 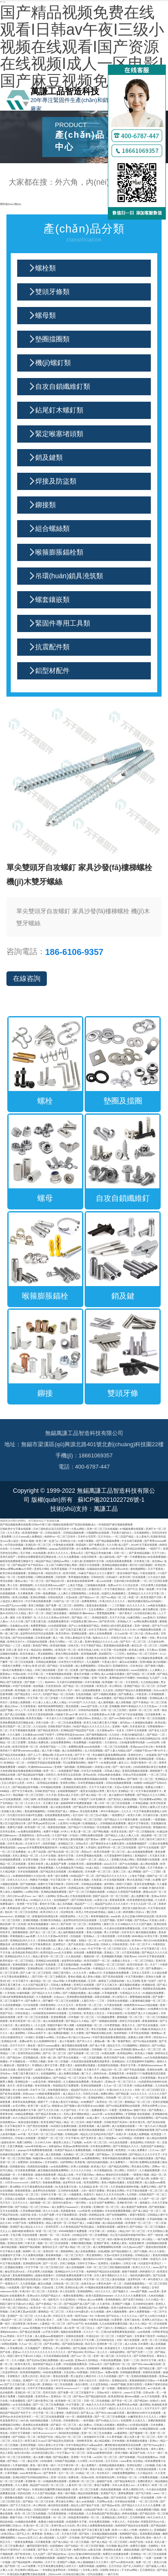 What do you see at coordinates (38, 1895) in the screenshot?
I see `av一级片` at bounding box center [38, 1895].